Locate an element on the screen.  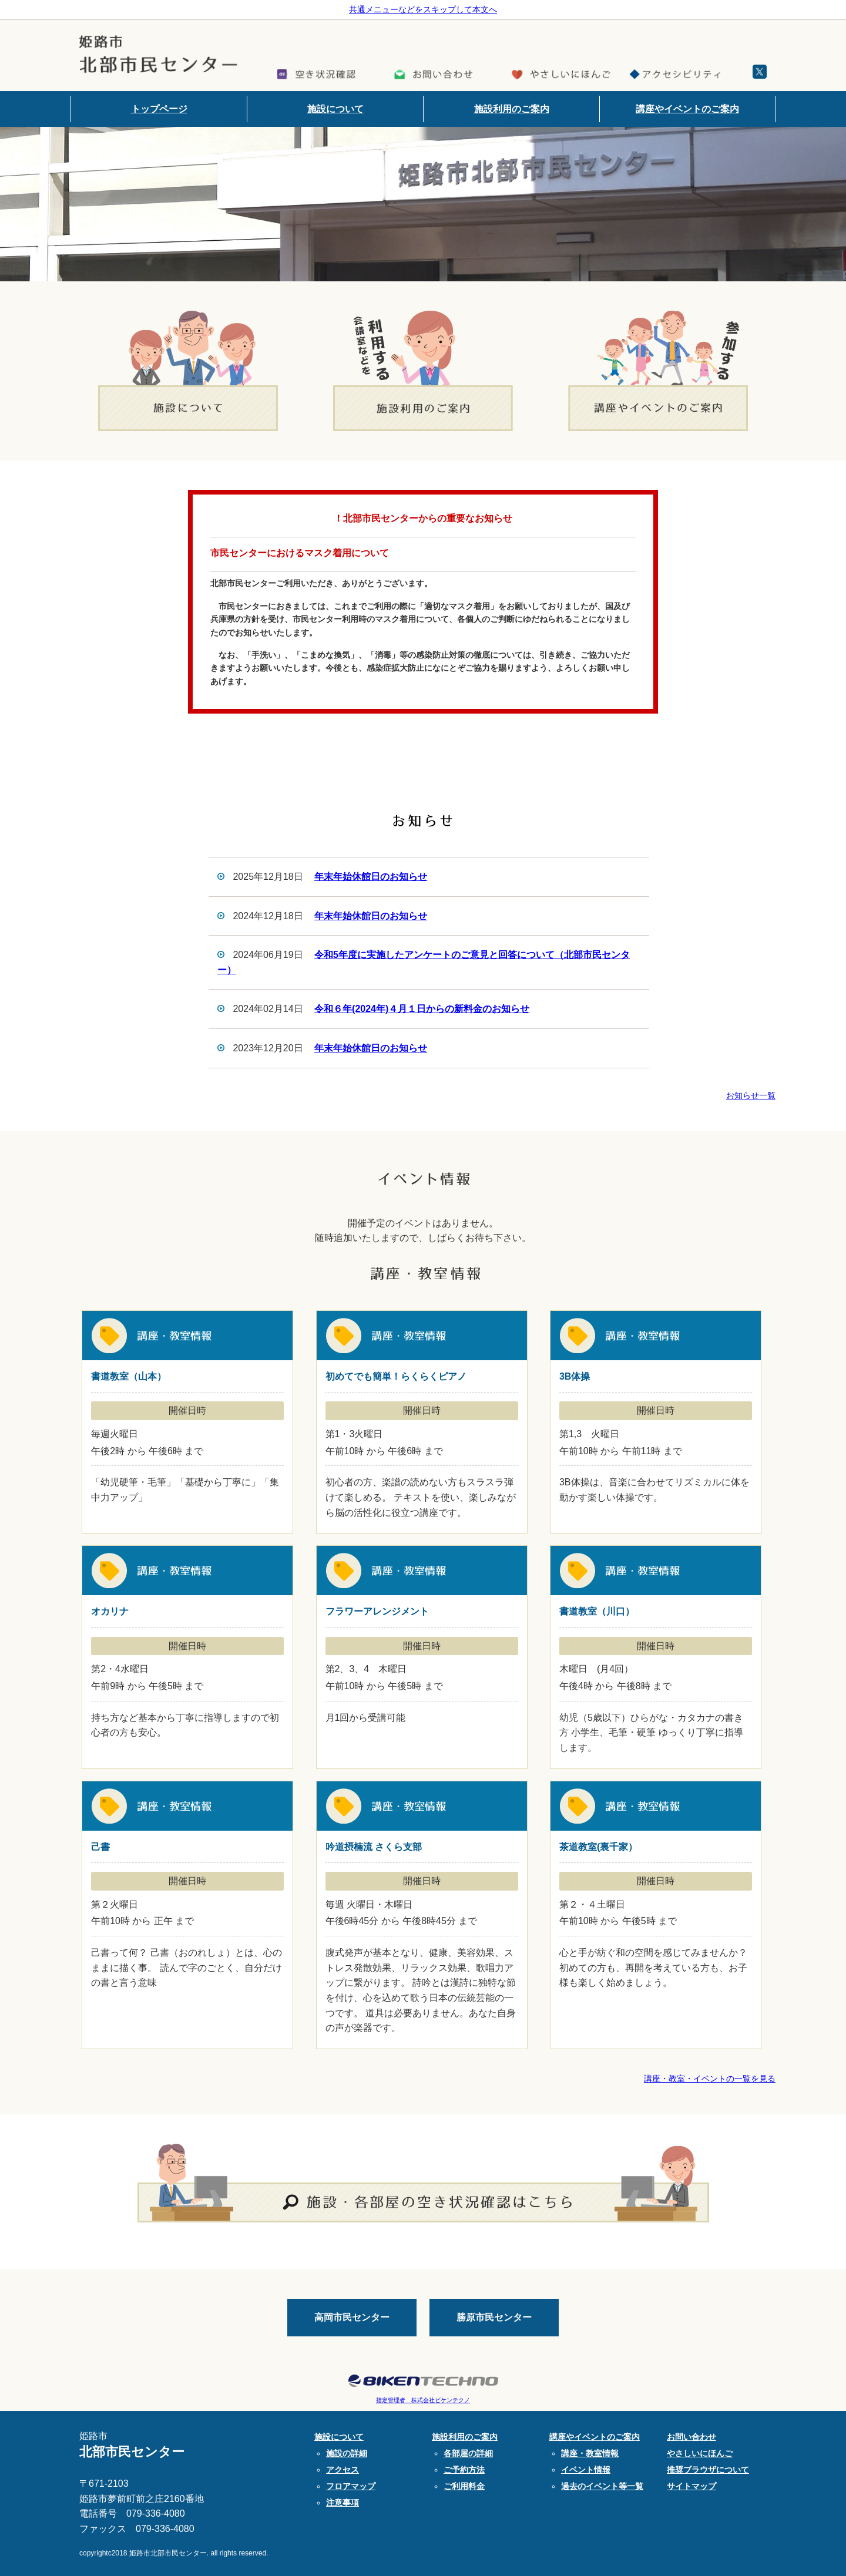
共通メニューなどをスキップして本文へ is located at coordinates (423, 9).